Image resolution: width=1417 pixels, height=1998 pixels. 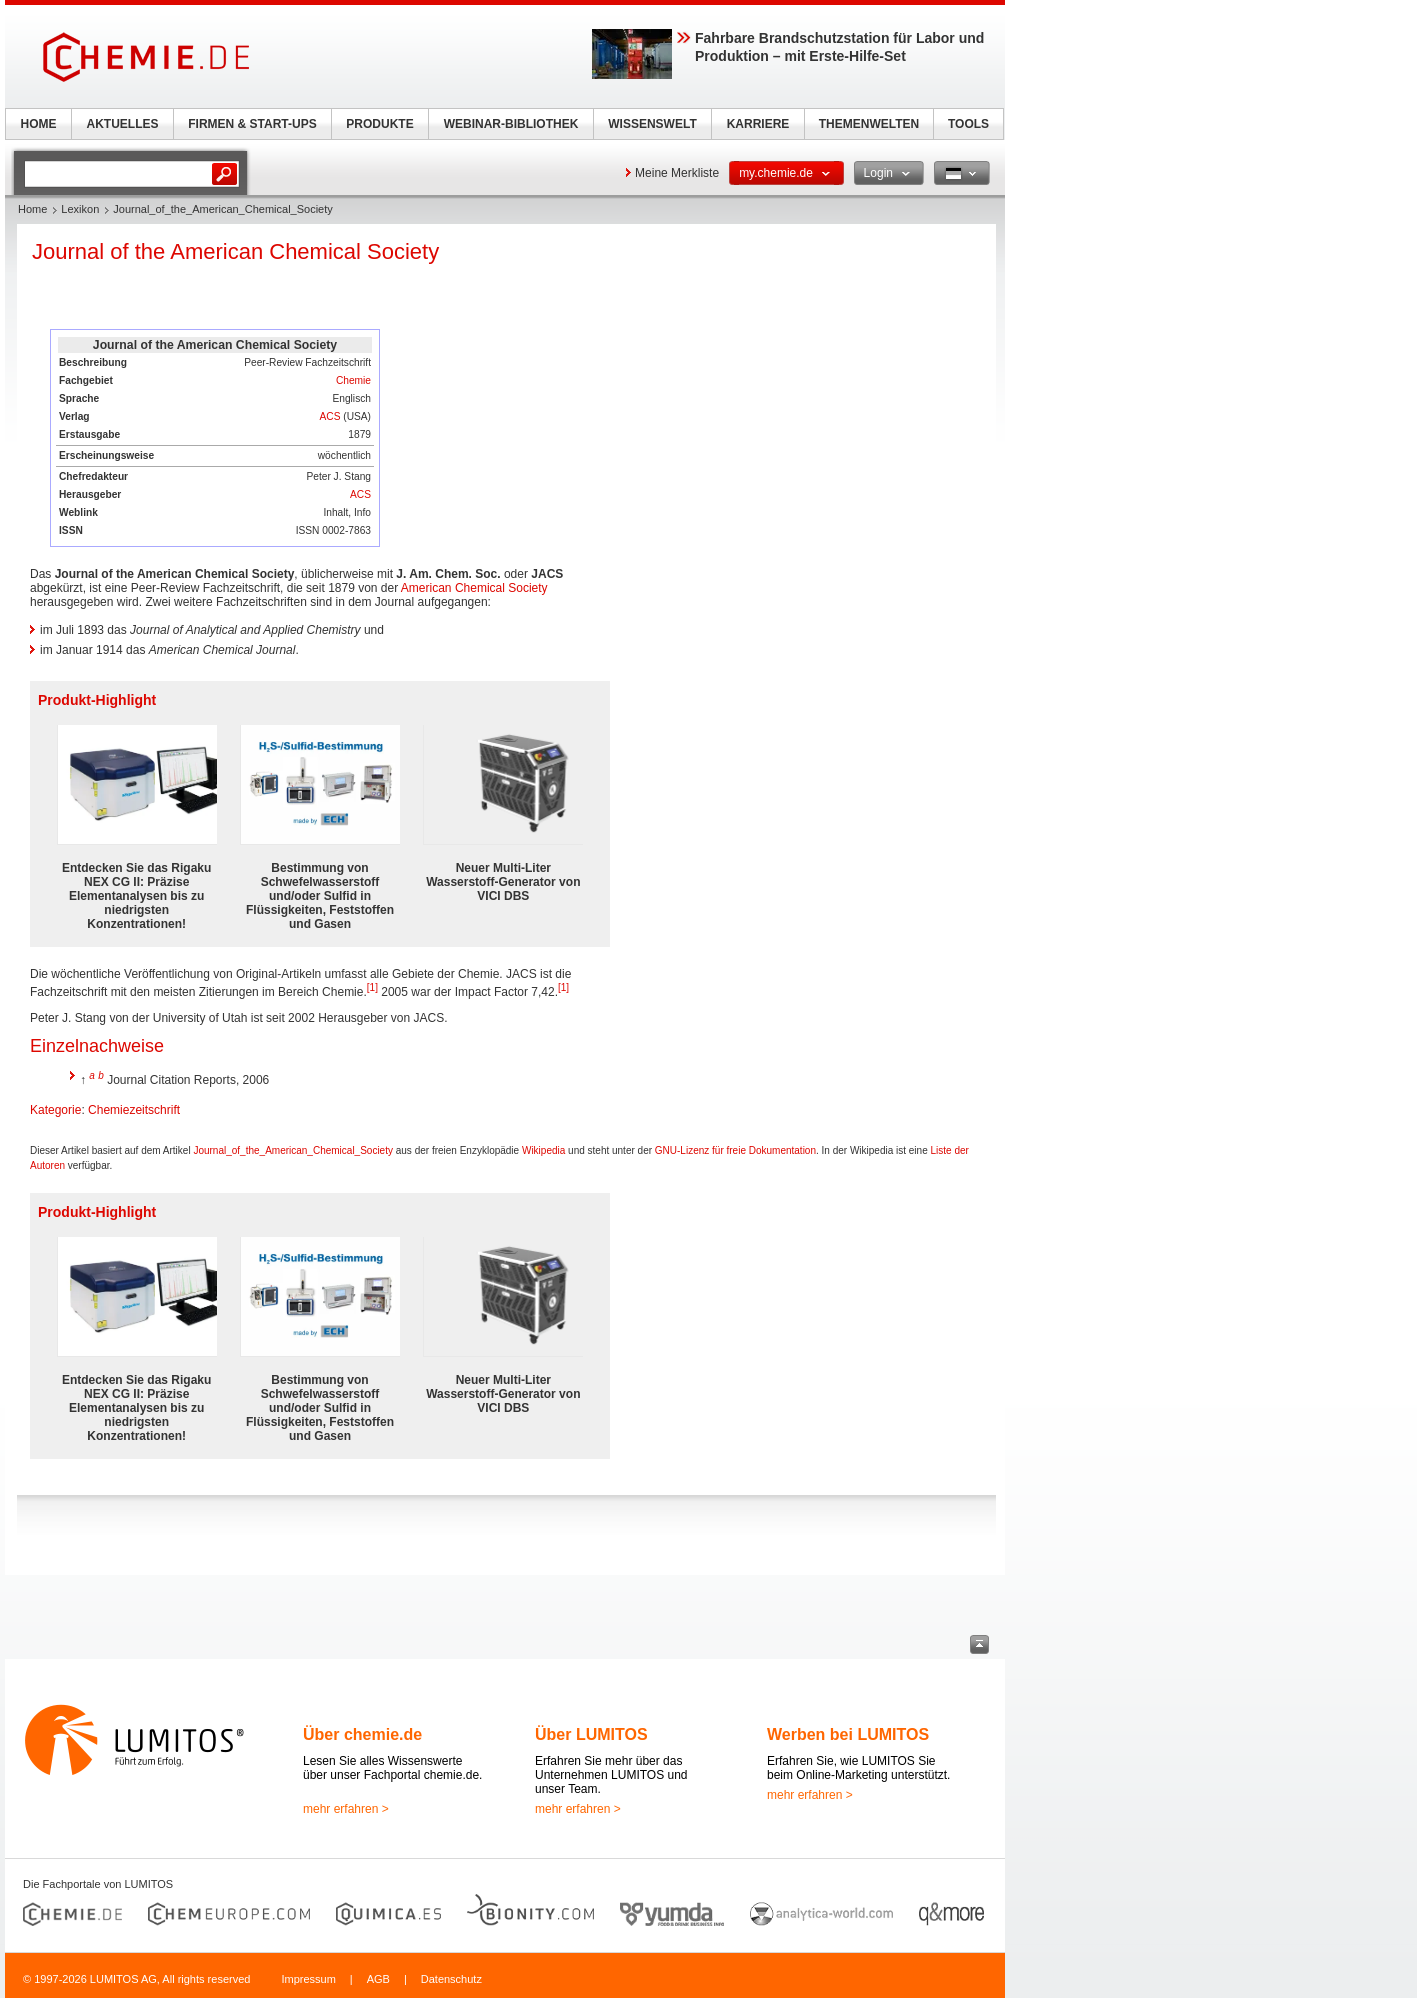 What do you see at coordinates (451, 1979) in the screenshot?
I see `Datenschutz` at bounding box center [451, 1979].